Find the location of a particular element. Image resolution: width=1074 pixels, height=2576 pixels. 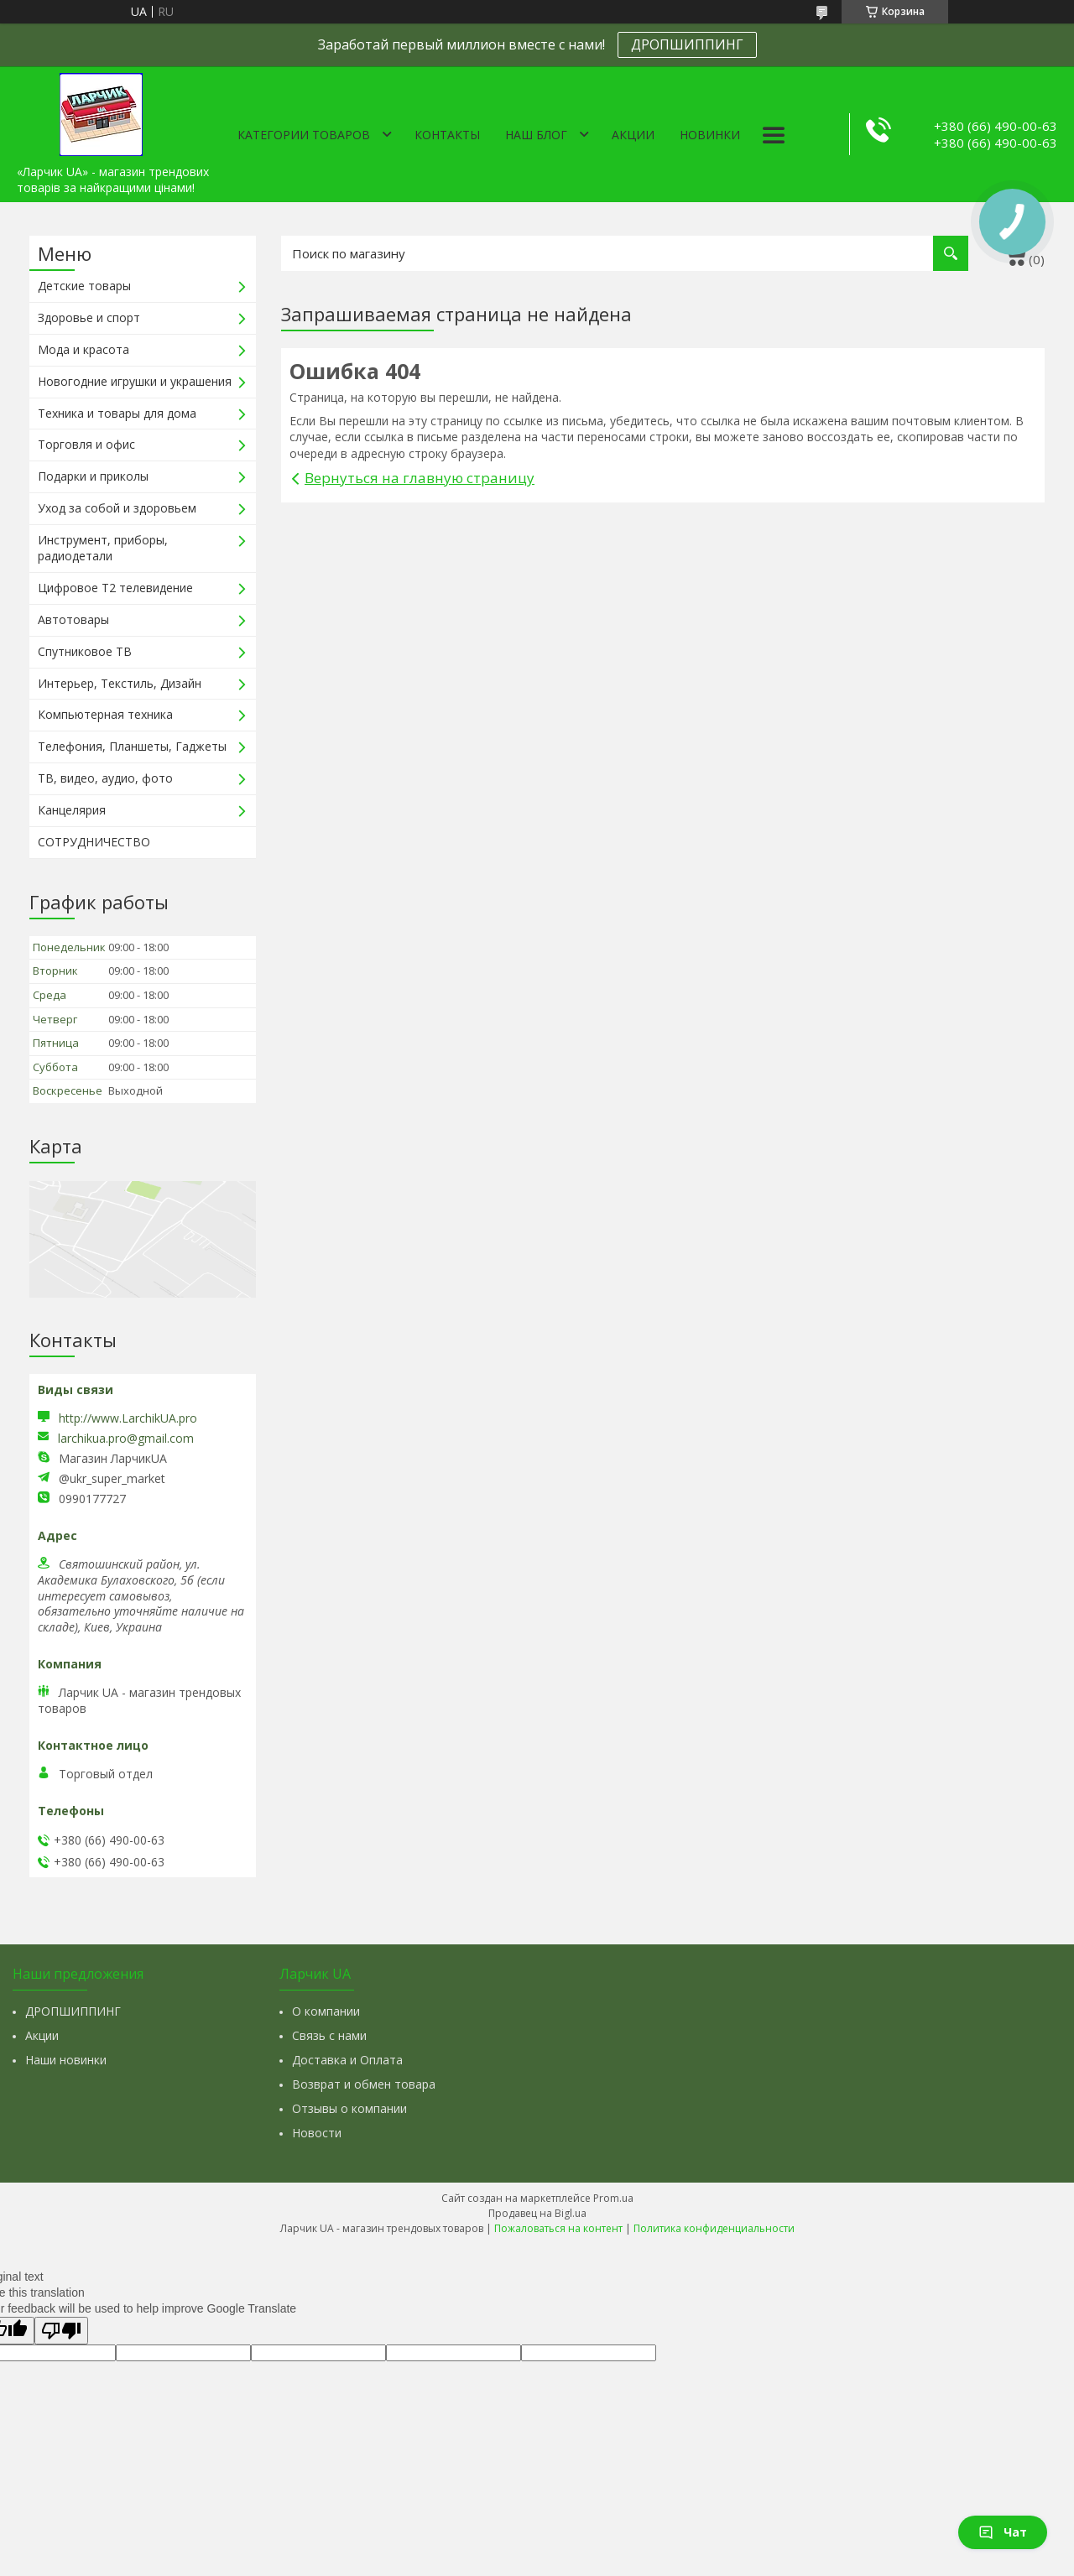

Цифровое Т2 телевидение is located at coordinates (115, 588).